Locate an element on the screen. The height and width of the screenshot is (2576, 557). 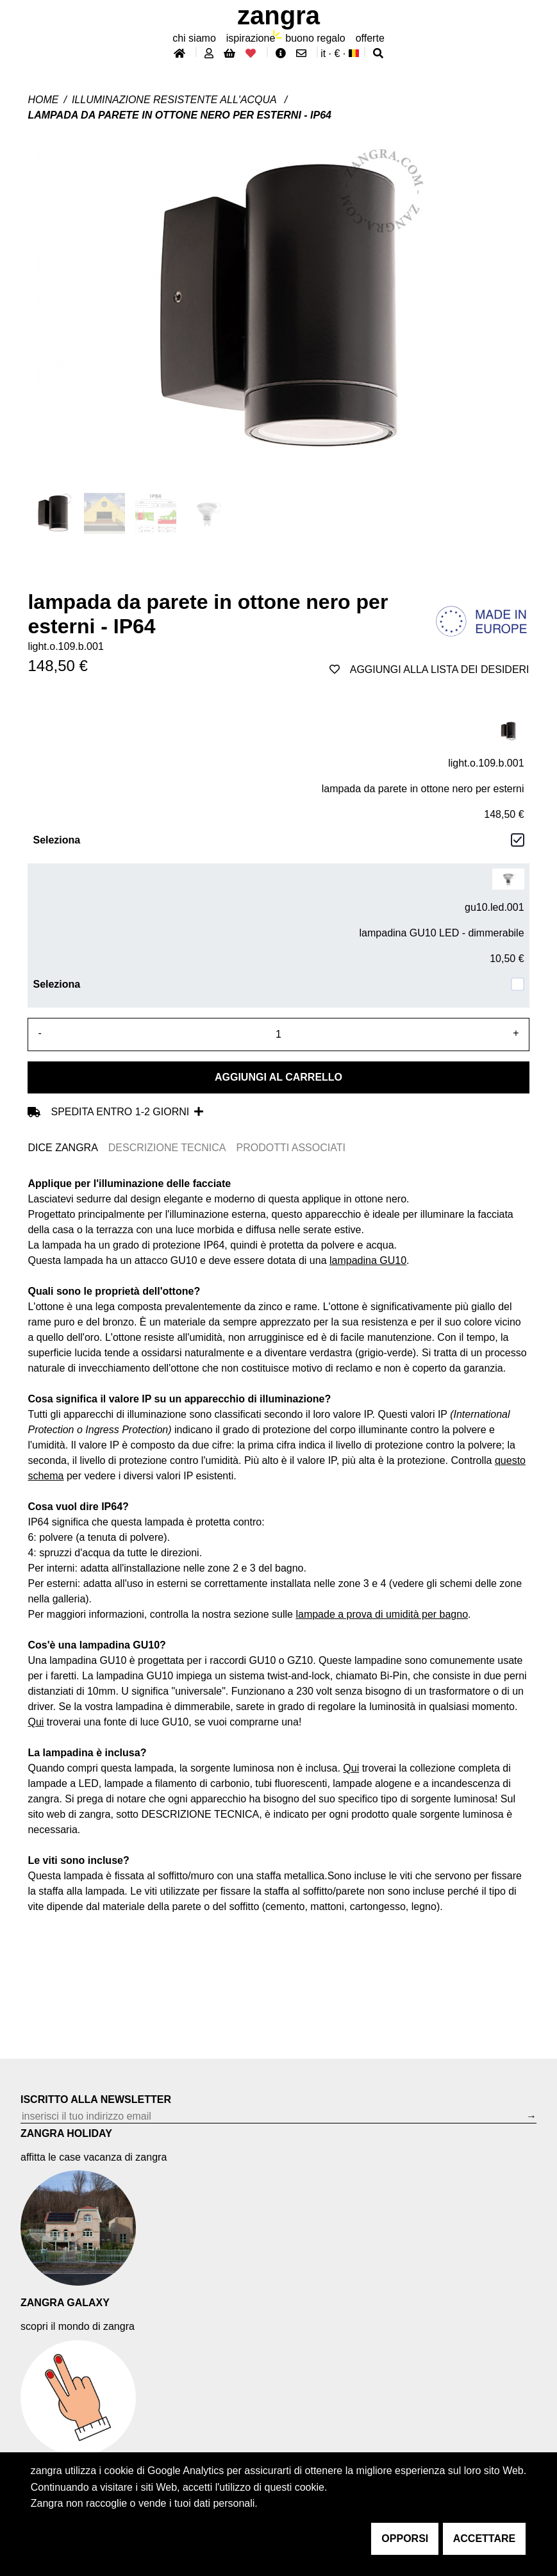
DESCRIZIONE TECNICA [tab] is located at coordinates (167, 1147).